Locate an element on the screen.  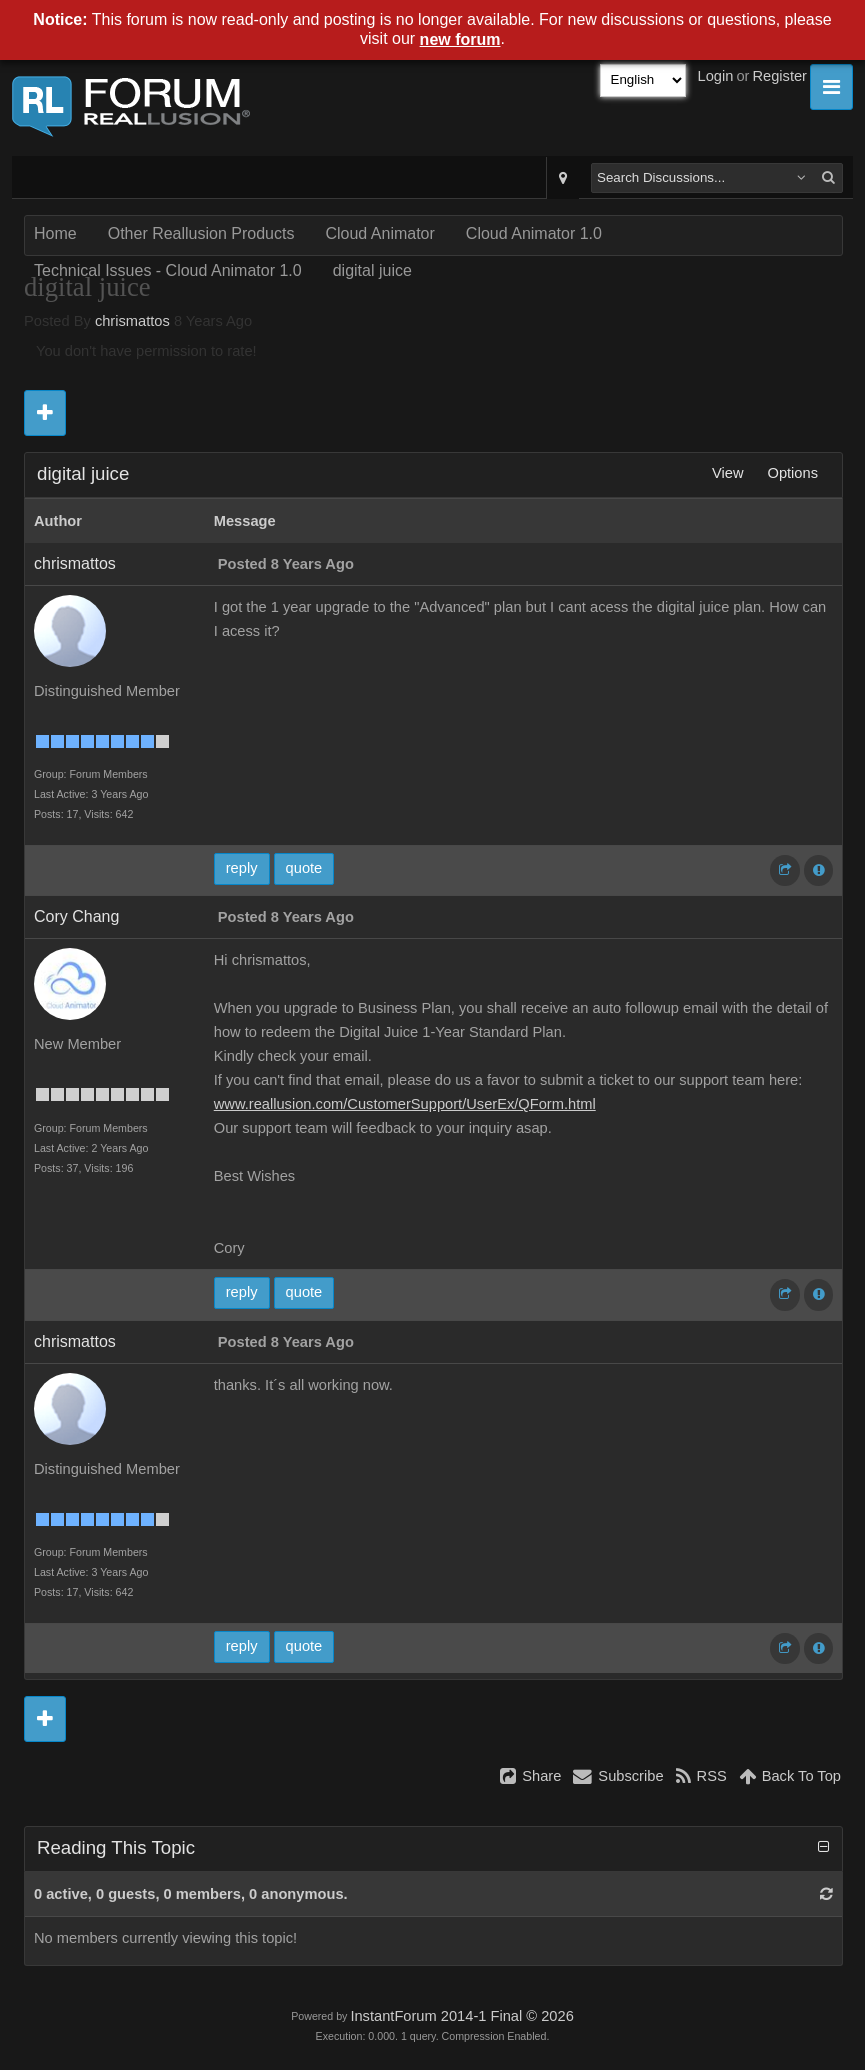
Technical Issues - Cloud Animator 1.0 is located at coordinates (168, 270).